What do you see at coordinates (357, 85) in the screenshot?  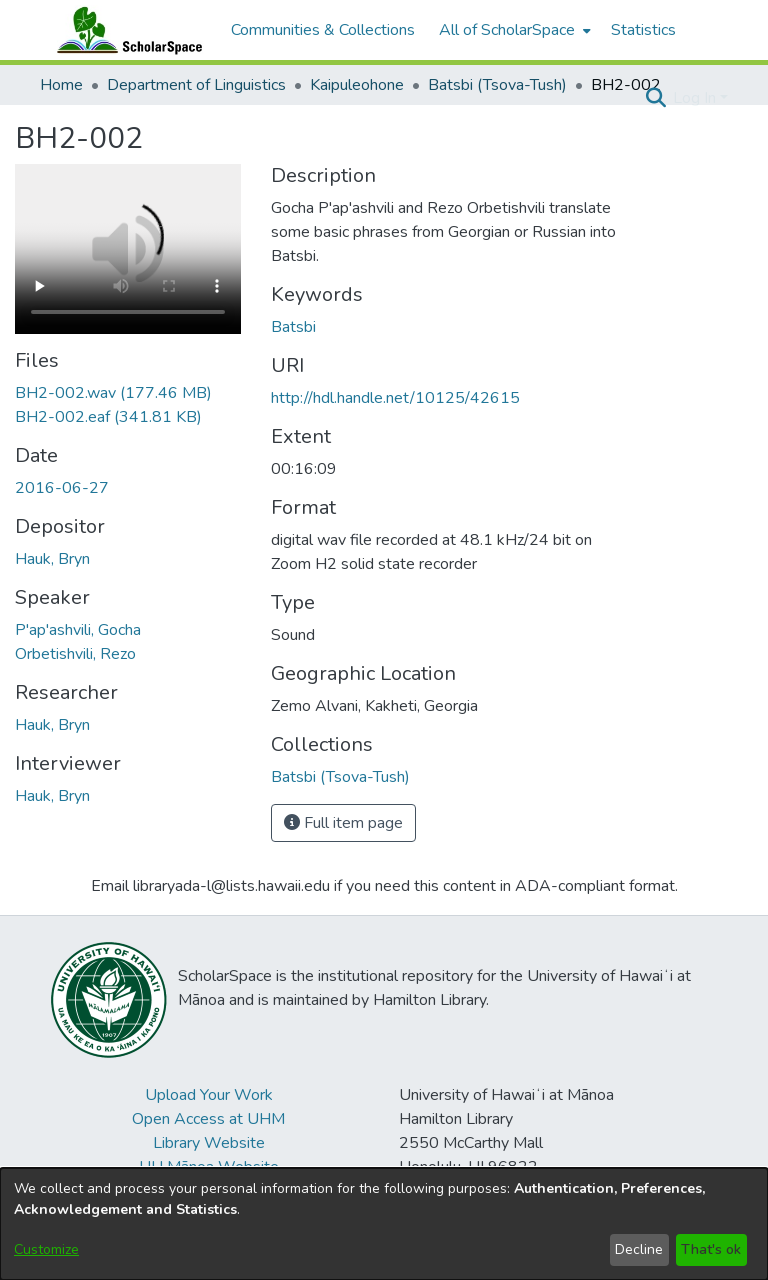 I see `Kaipuleohone [link]` at bounding box center [357, 85].